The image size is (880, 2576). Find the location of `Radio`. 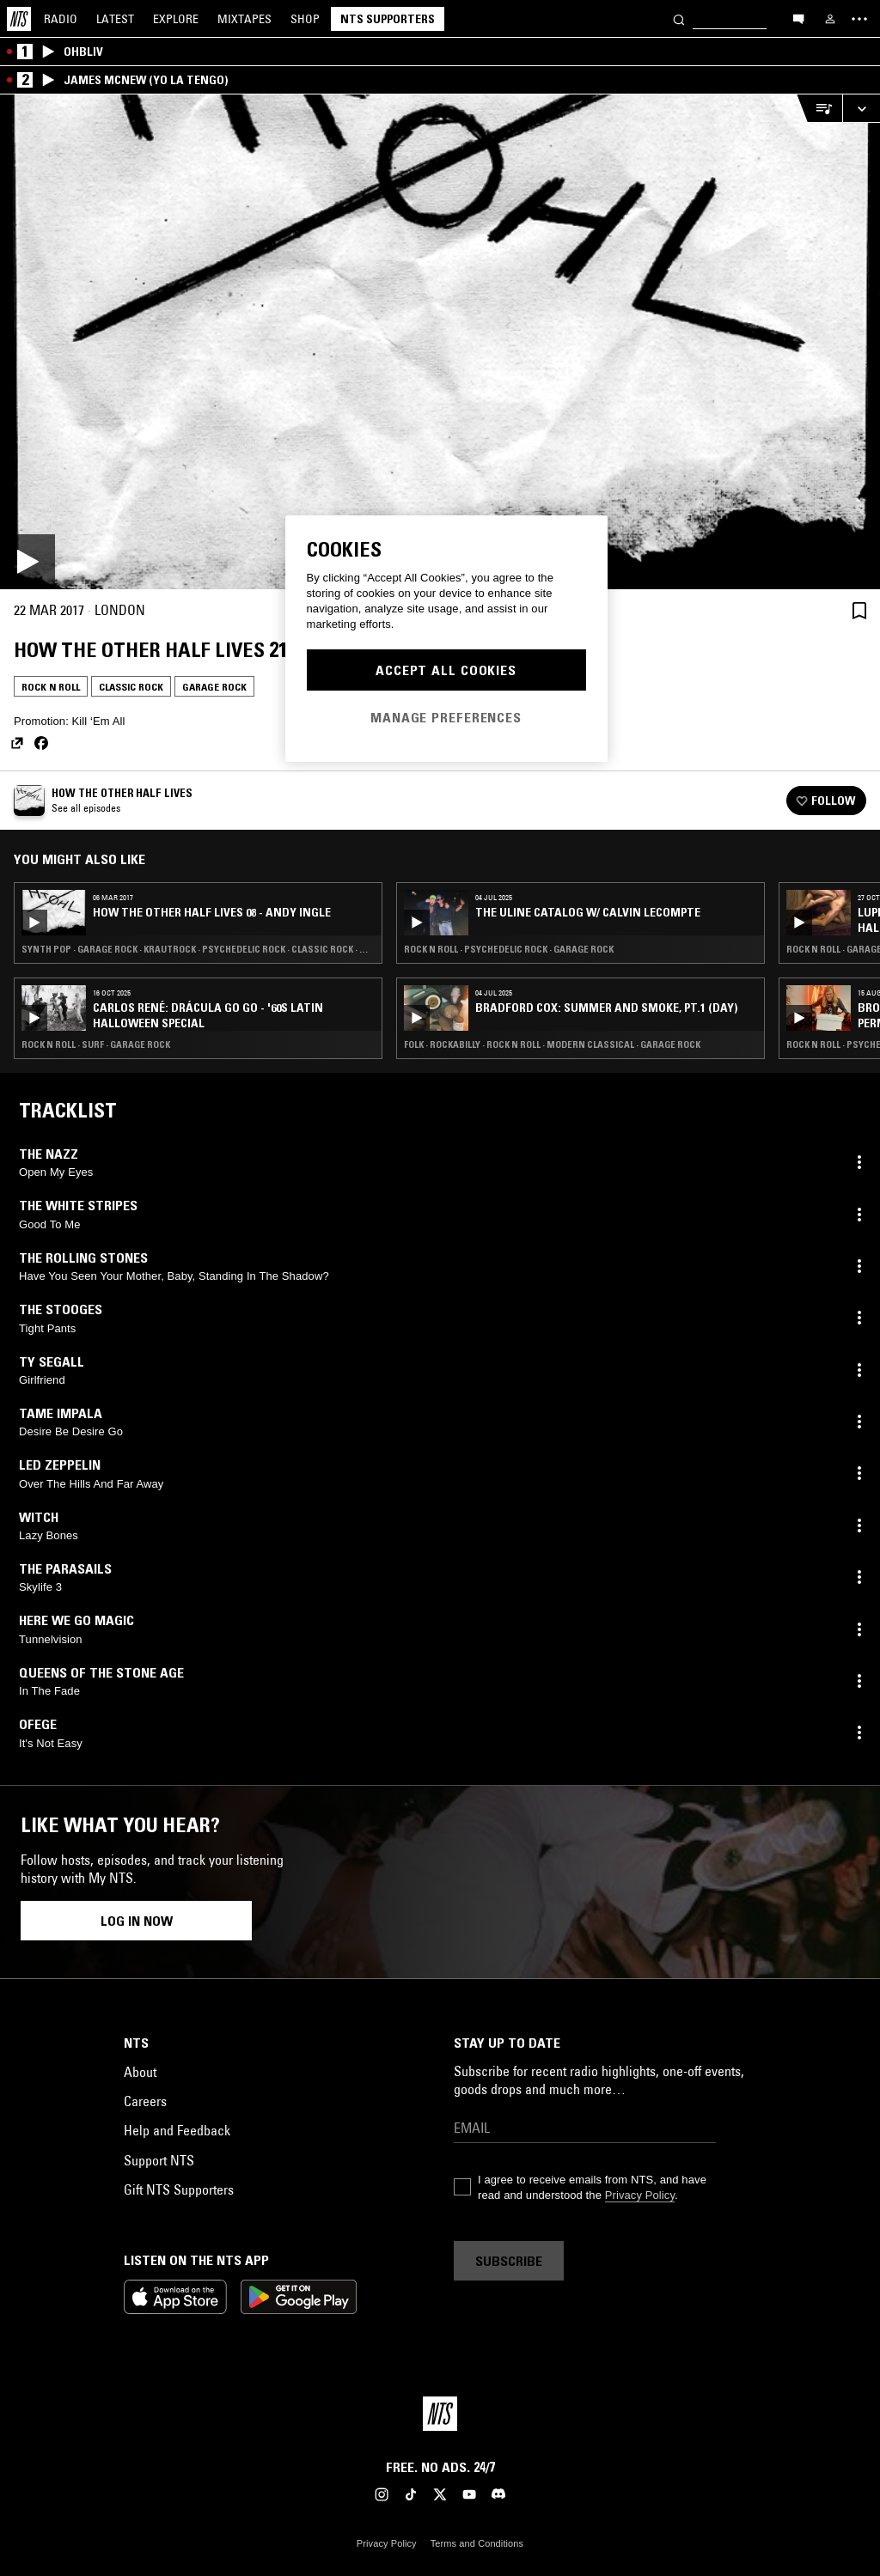

Radio is located at coordinates (60, 19).